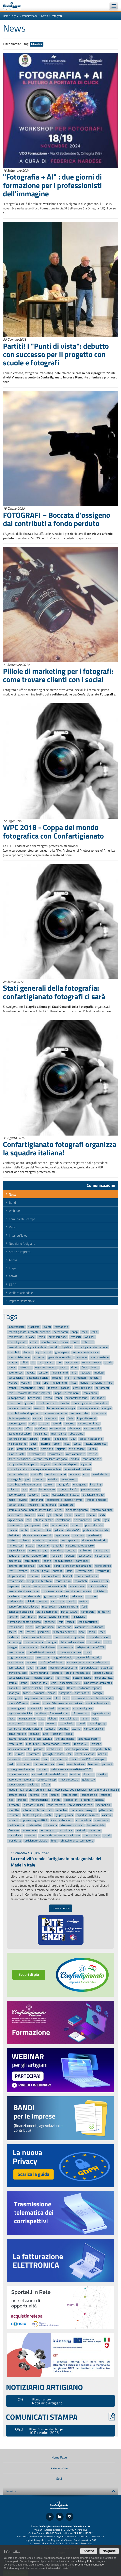 The image size is (121, 2576). What do you see at coordinates (69, 1612) in the screenshot?
I see `bonus-cultura` at bounding box center [69, 1612].